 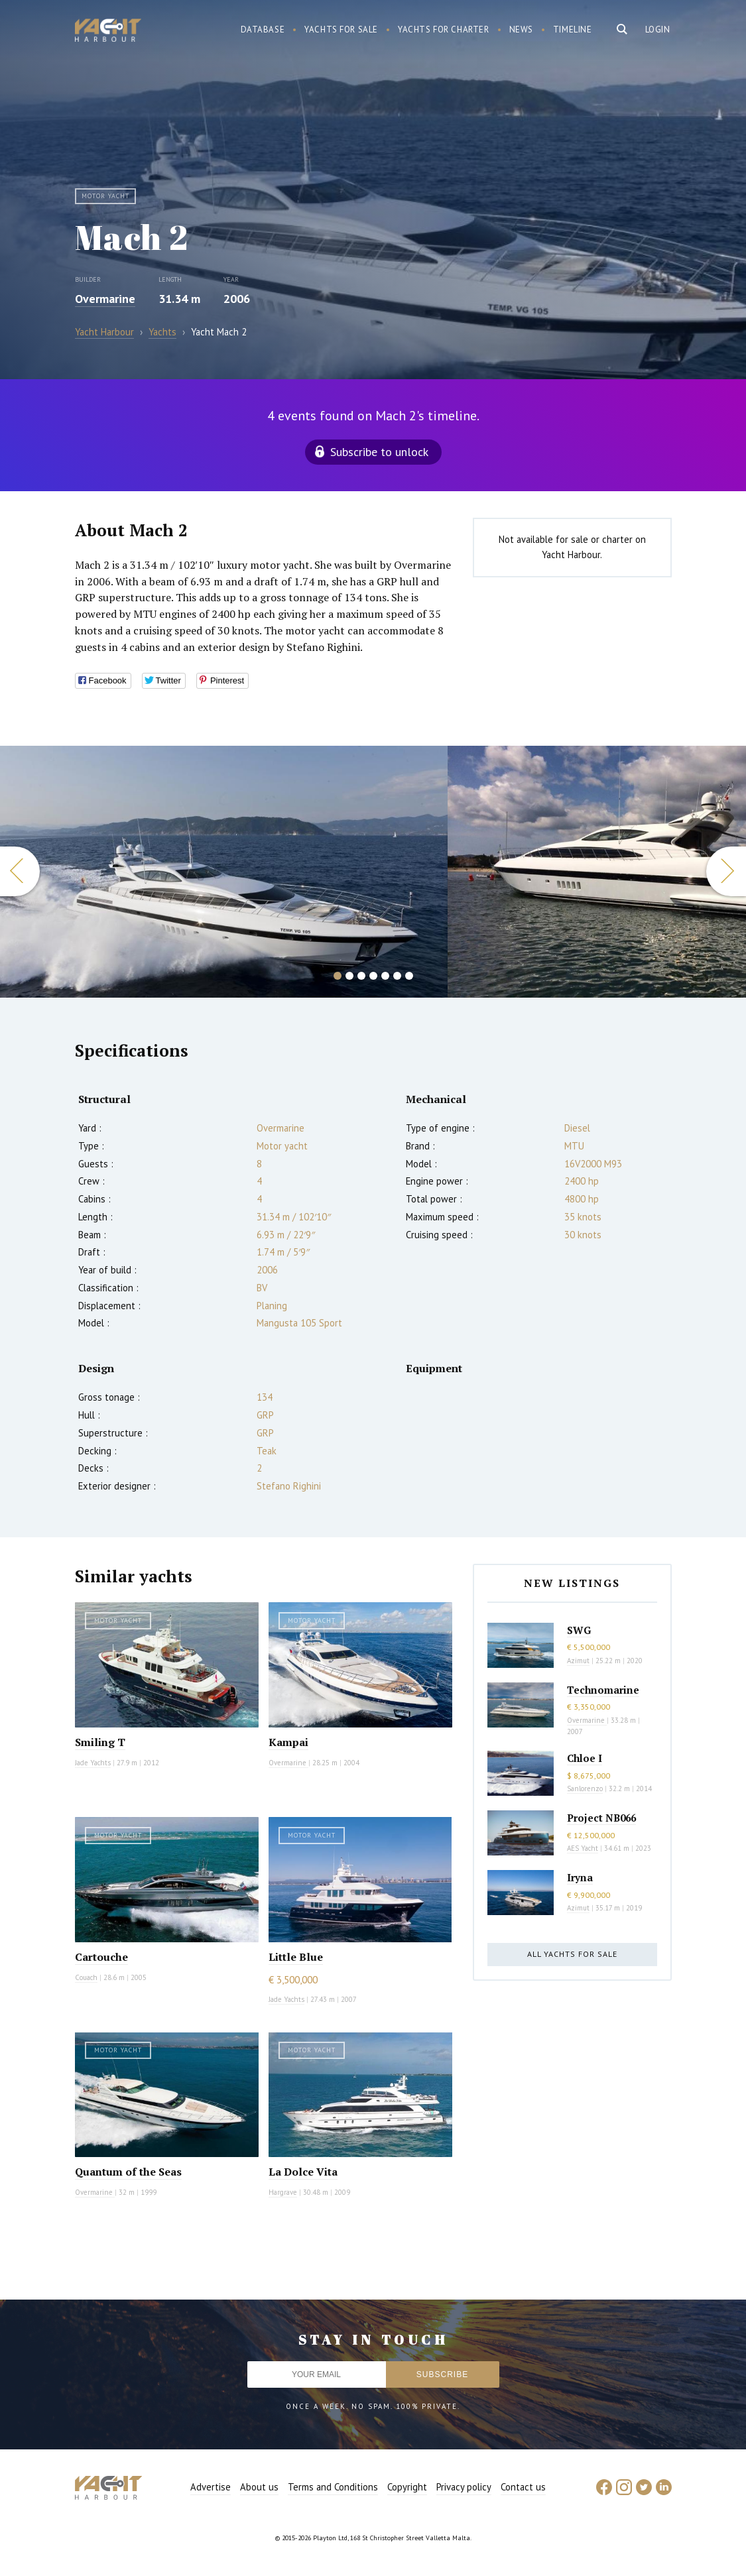 What do you see at coordinates (601, 1817) in the screenshot?
I see `Project NB066` at bounding box center [601, 1817].